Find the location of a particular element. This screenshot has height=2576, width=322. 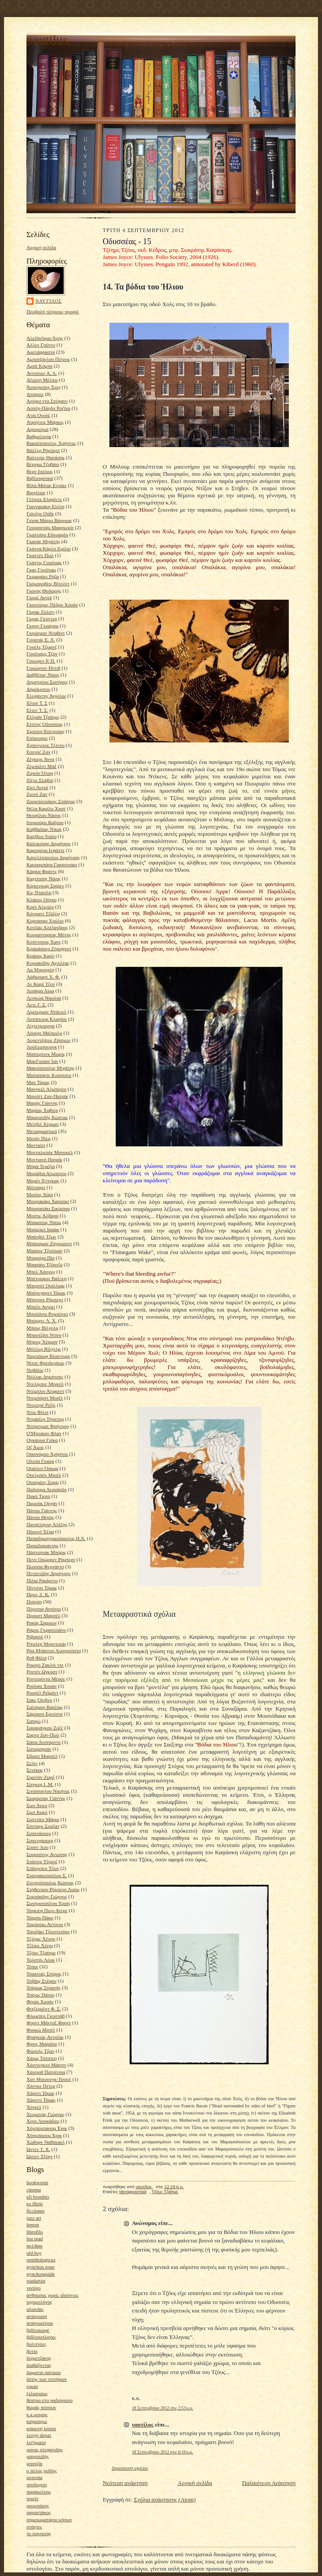

μανος στεφανιδης is located at coordinates (44, 2449).